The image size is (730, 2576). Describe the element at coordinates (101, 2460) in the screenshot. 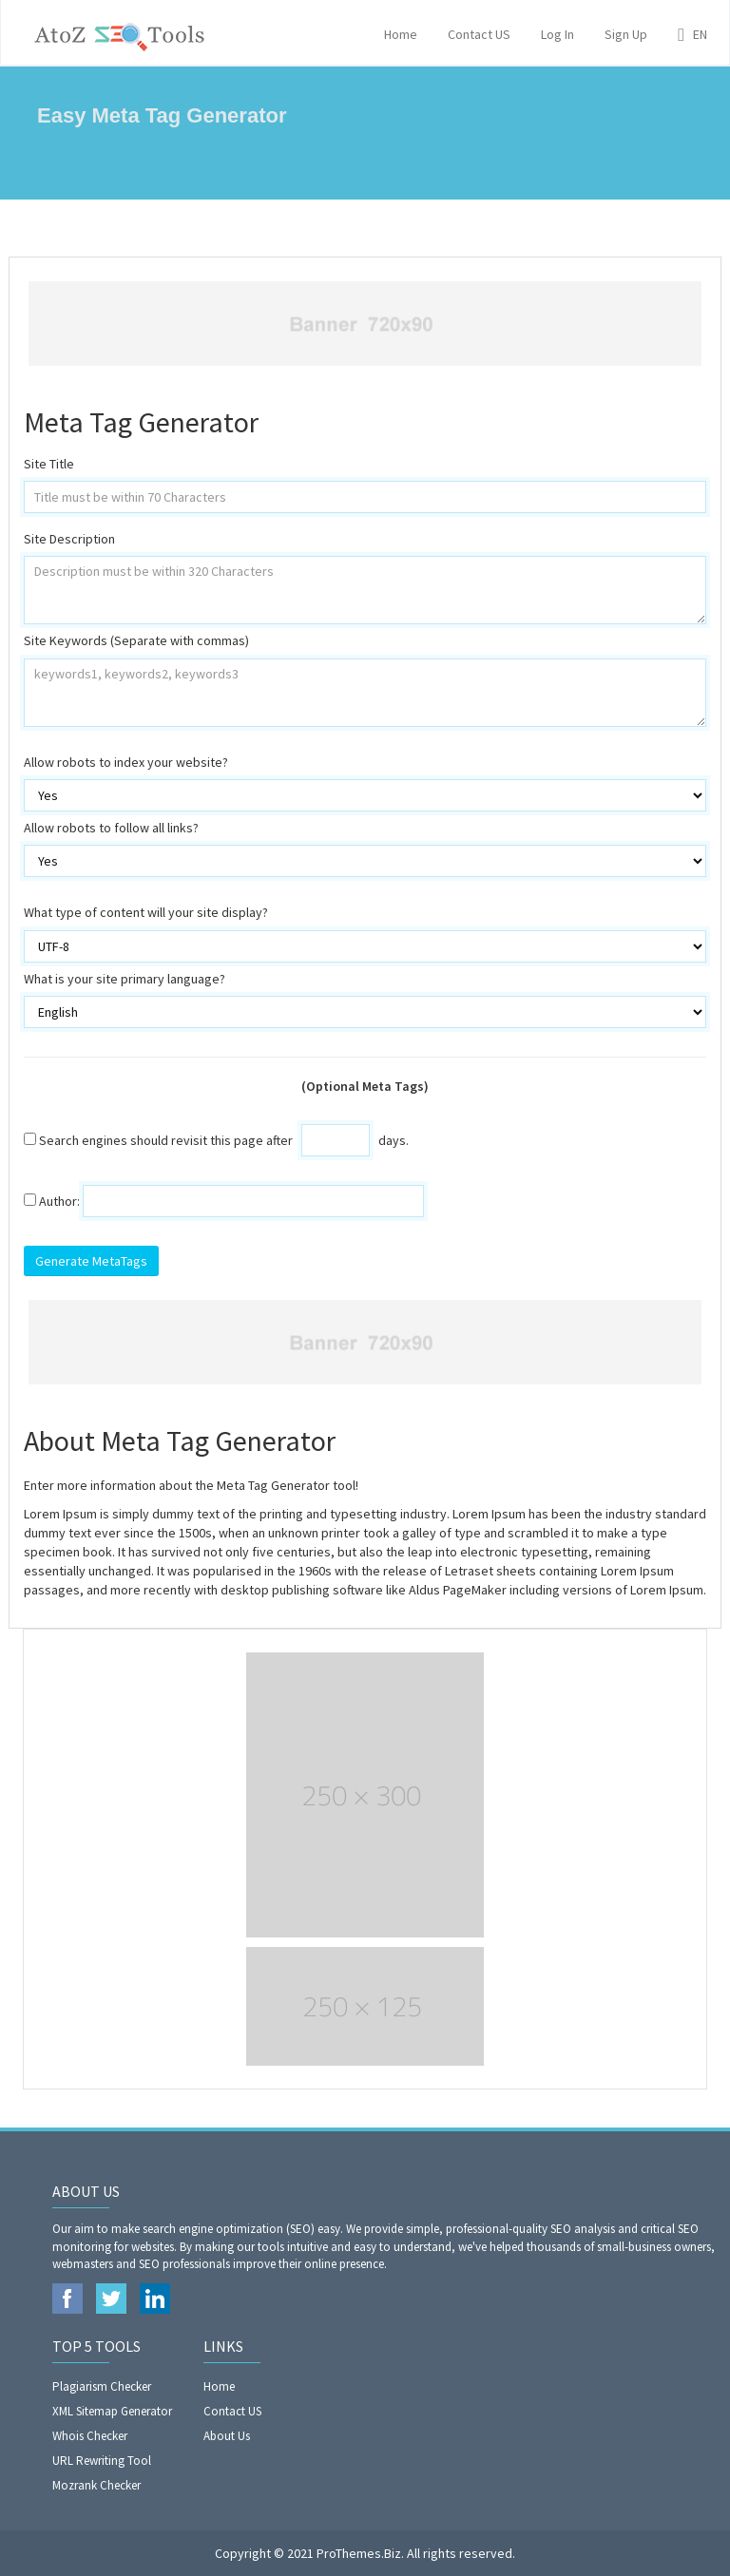

I see `URL Rewriting Tool` at that location.